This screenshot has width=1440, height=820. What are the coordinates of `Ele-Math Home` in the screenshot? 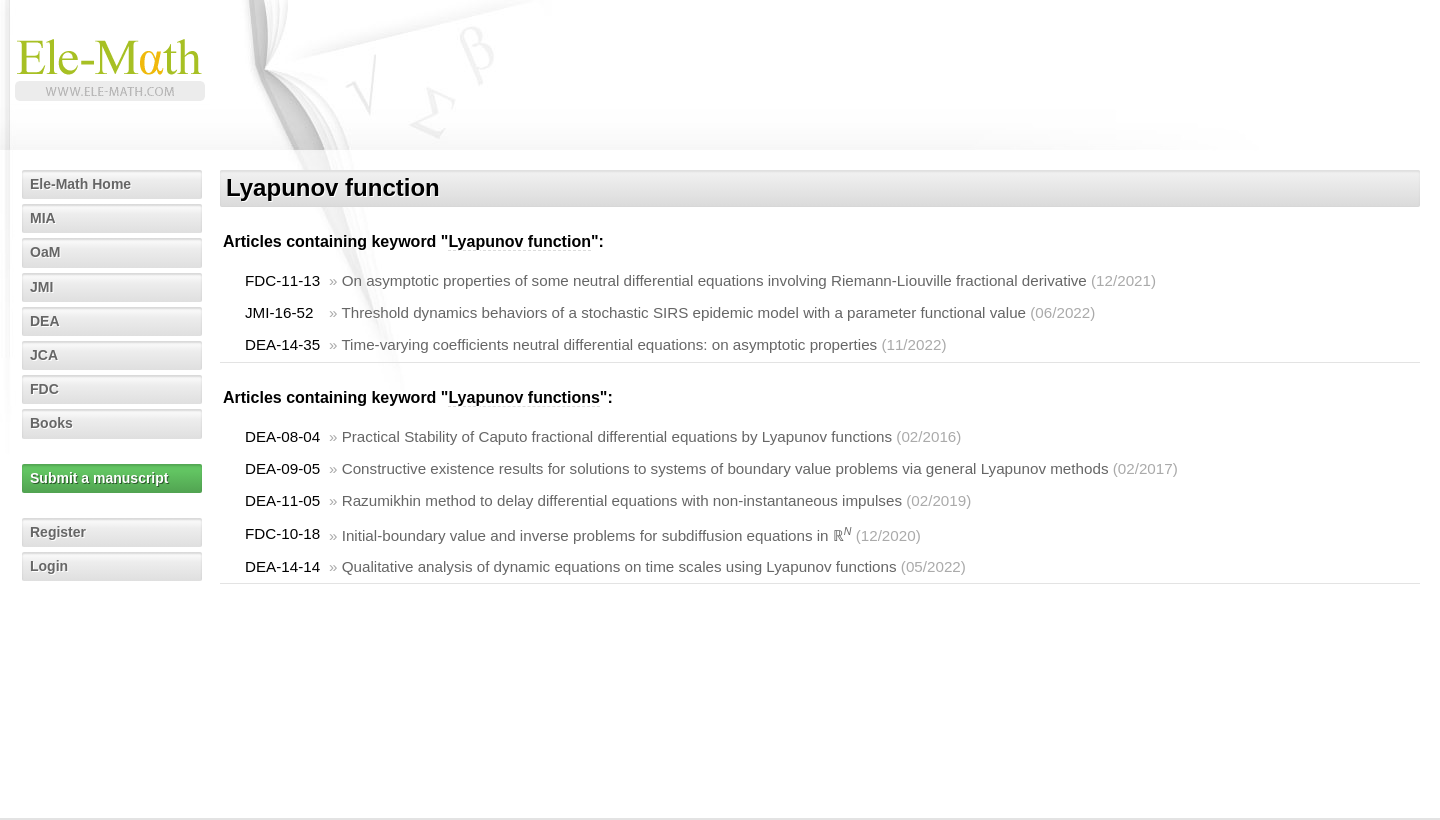 It's located at (80, 184).